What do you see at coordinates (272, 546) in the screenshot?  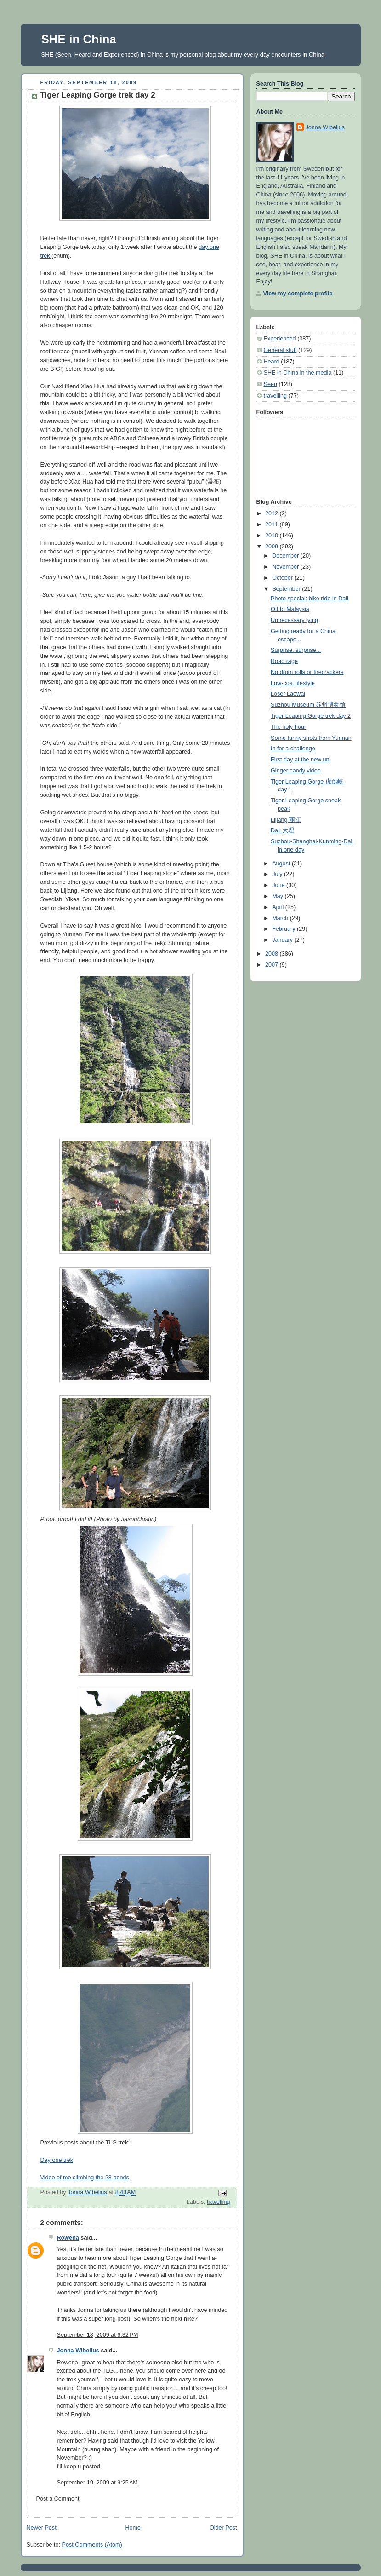 I see `2009` at bounding box center [272, 546].